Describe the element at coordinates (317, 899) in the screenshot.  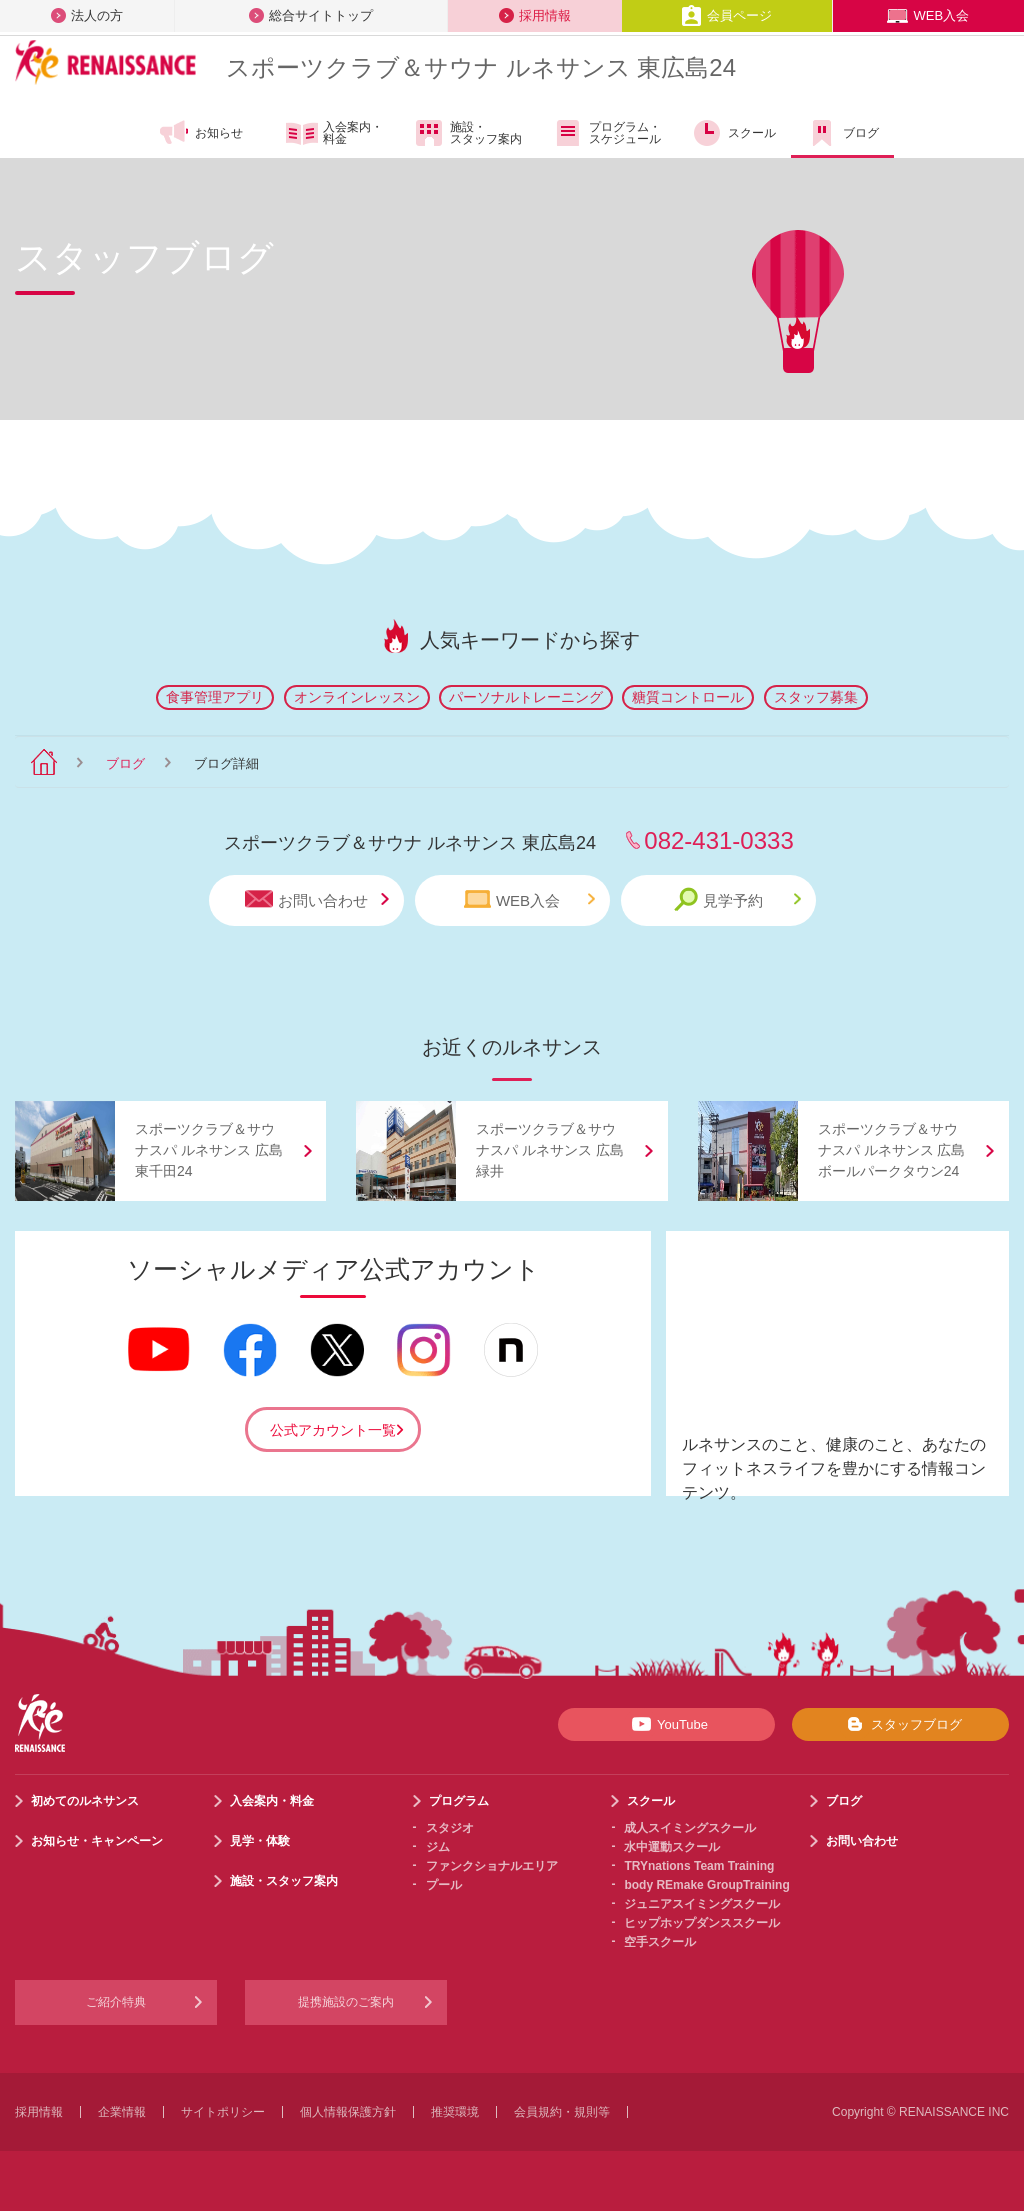
I see `お問い合わせ` at that location.